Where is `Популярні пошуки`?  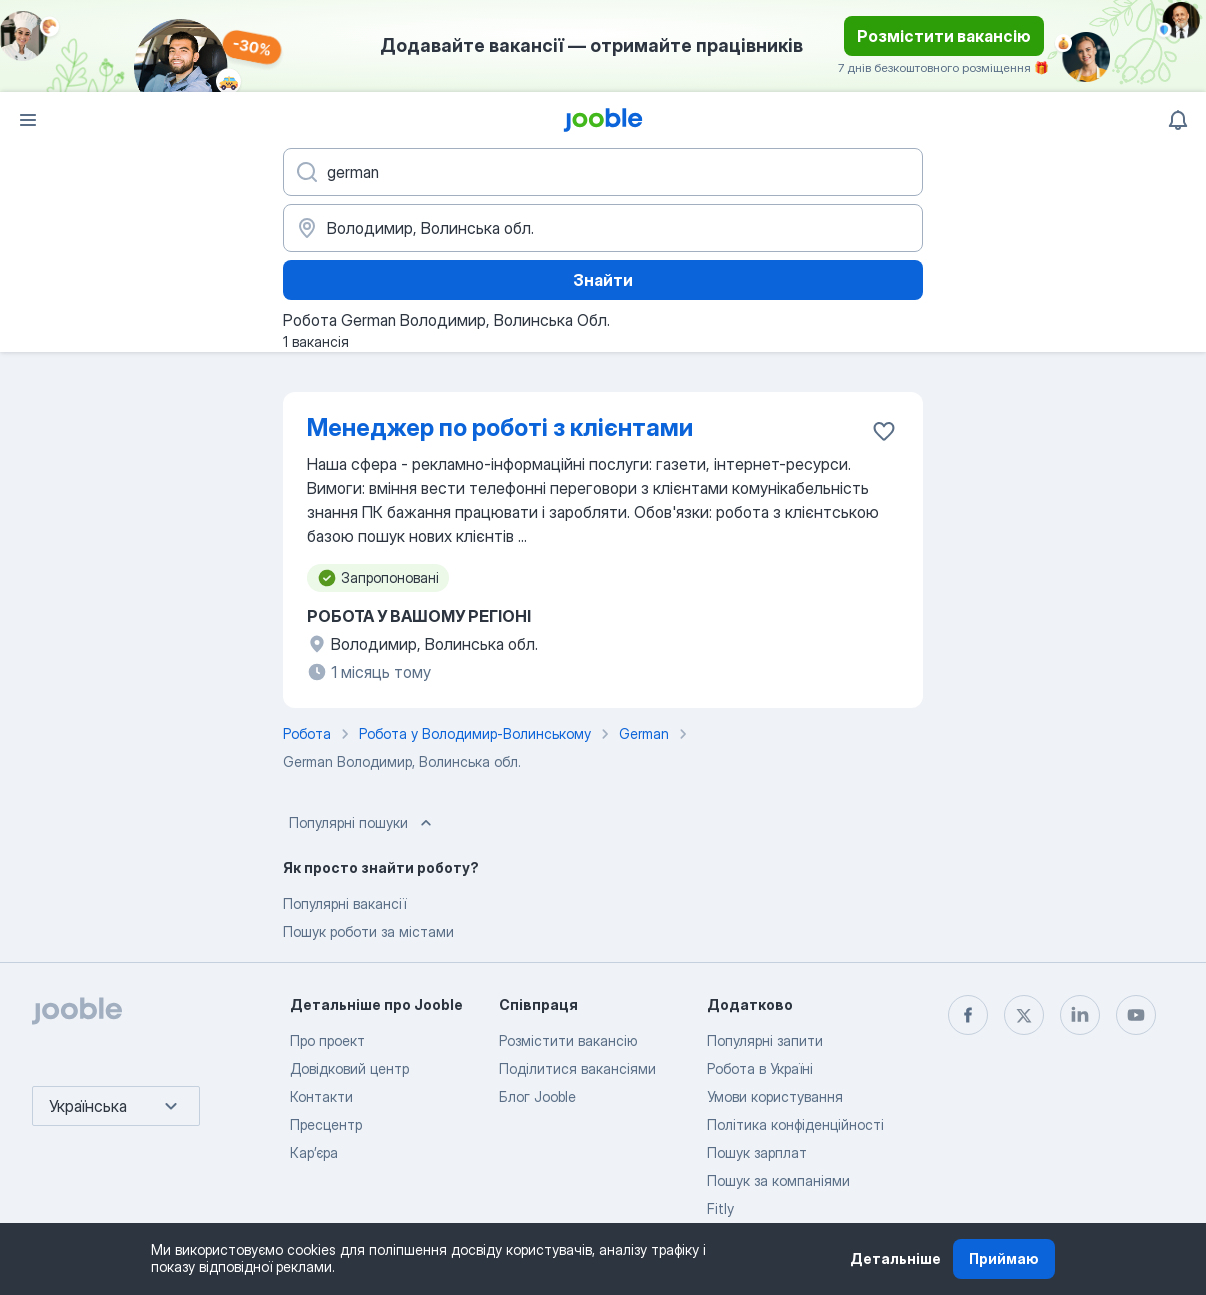 Популярні пошуки is located at coordinates (362, 823).